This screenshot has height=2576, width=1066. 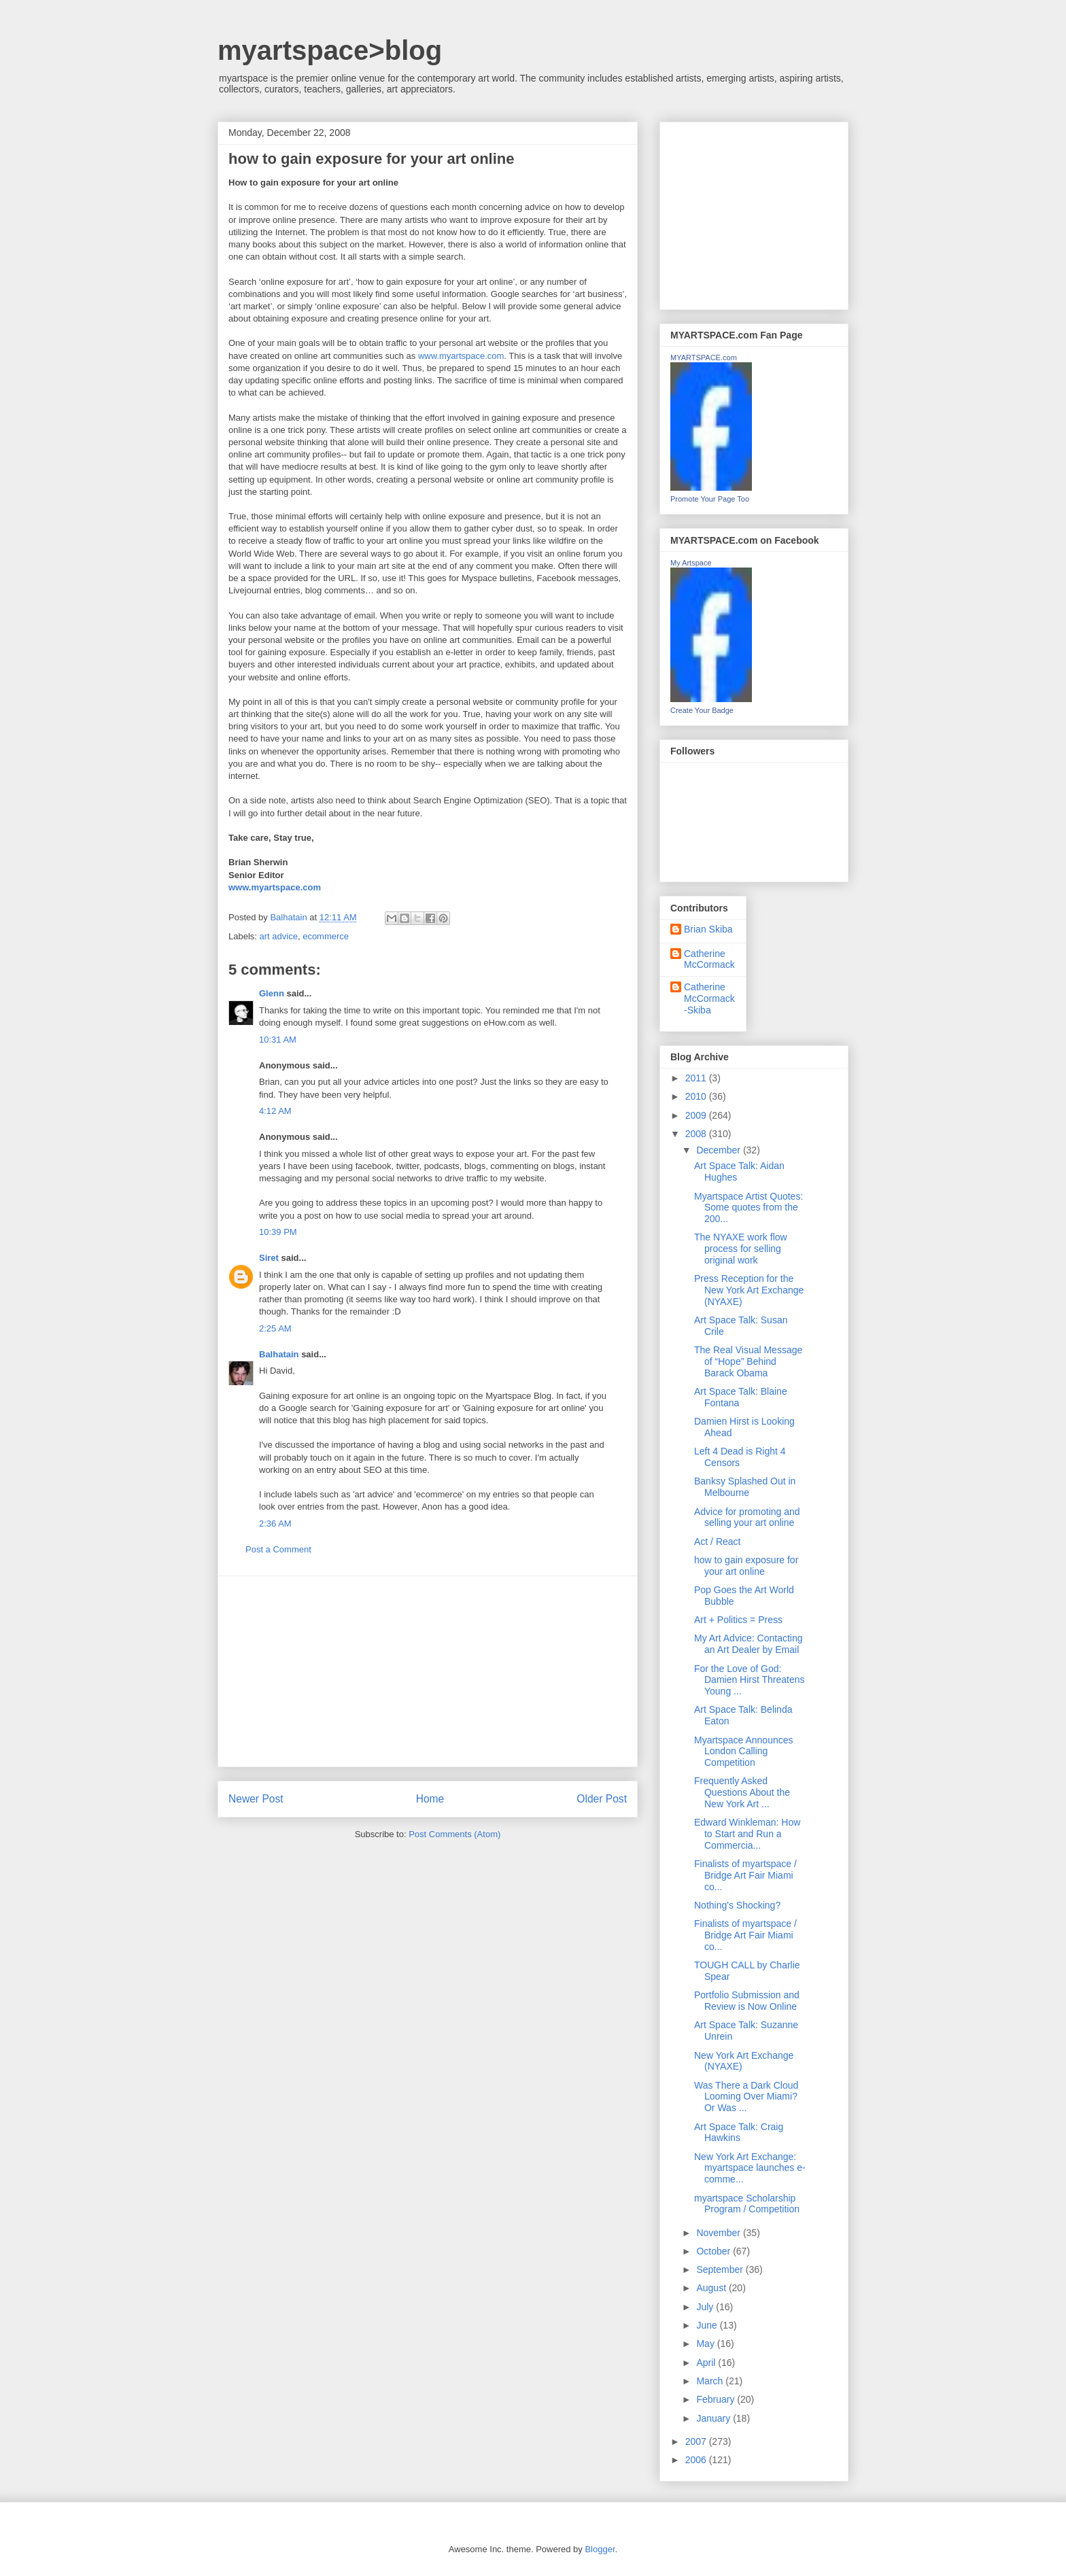 I want to click on 2010, so click(x=697, y=1096).